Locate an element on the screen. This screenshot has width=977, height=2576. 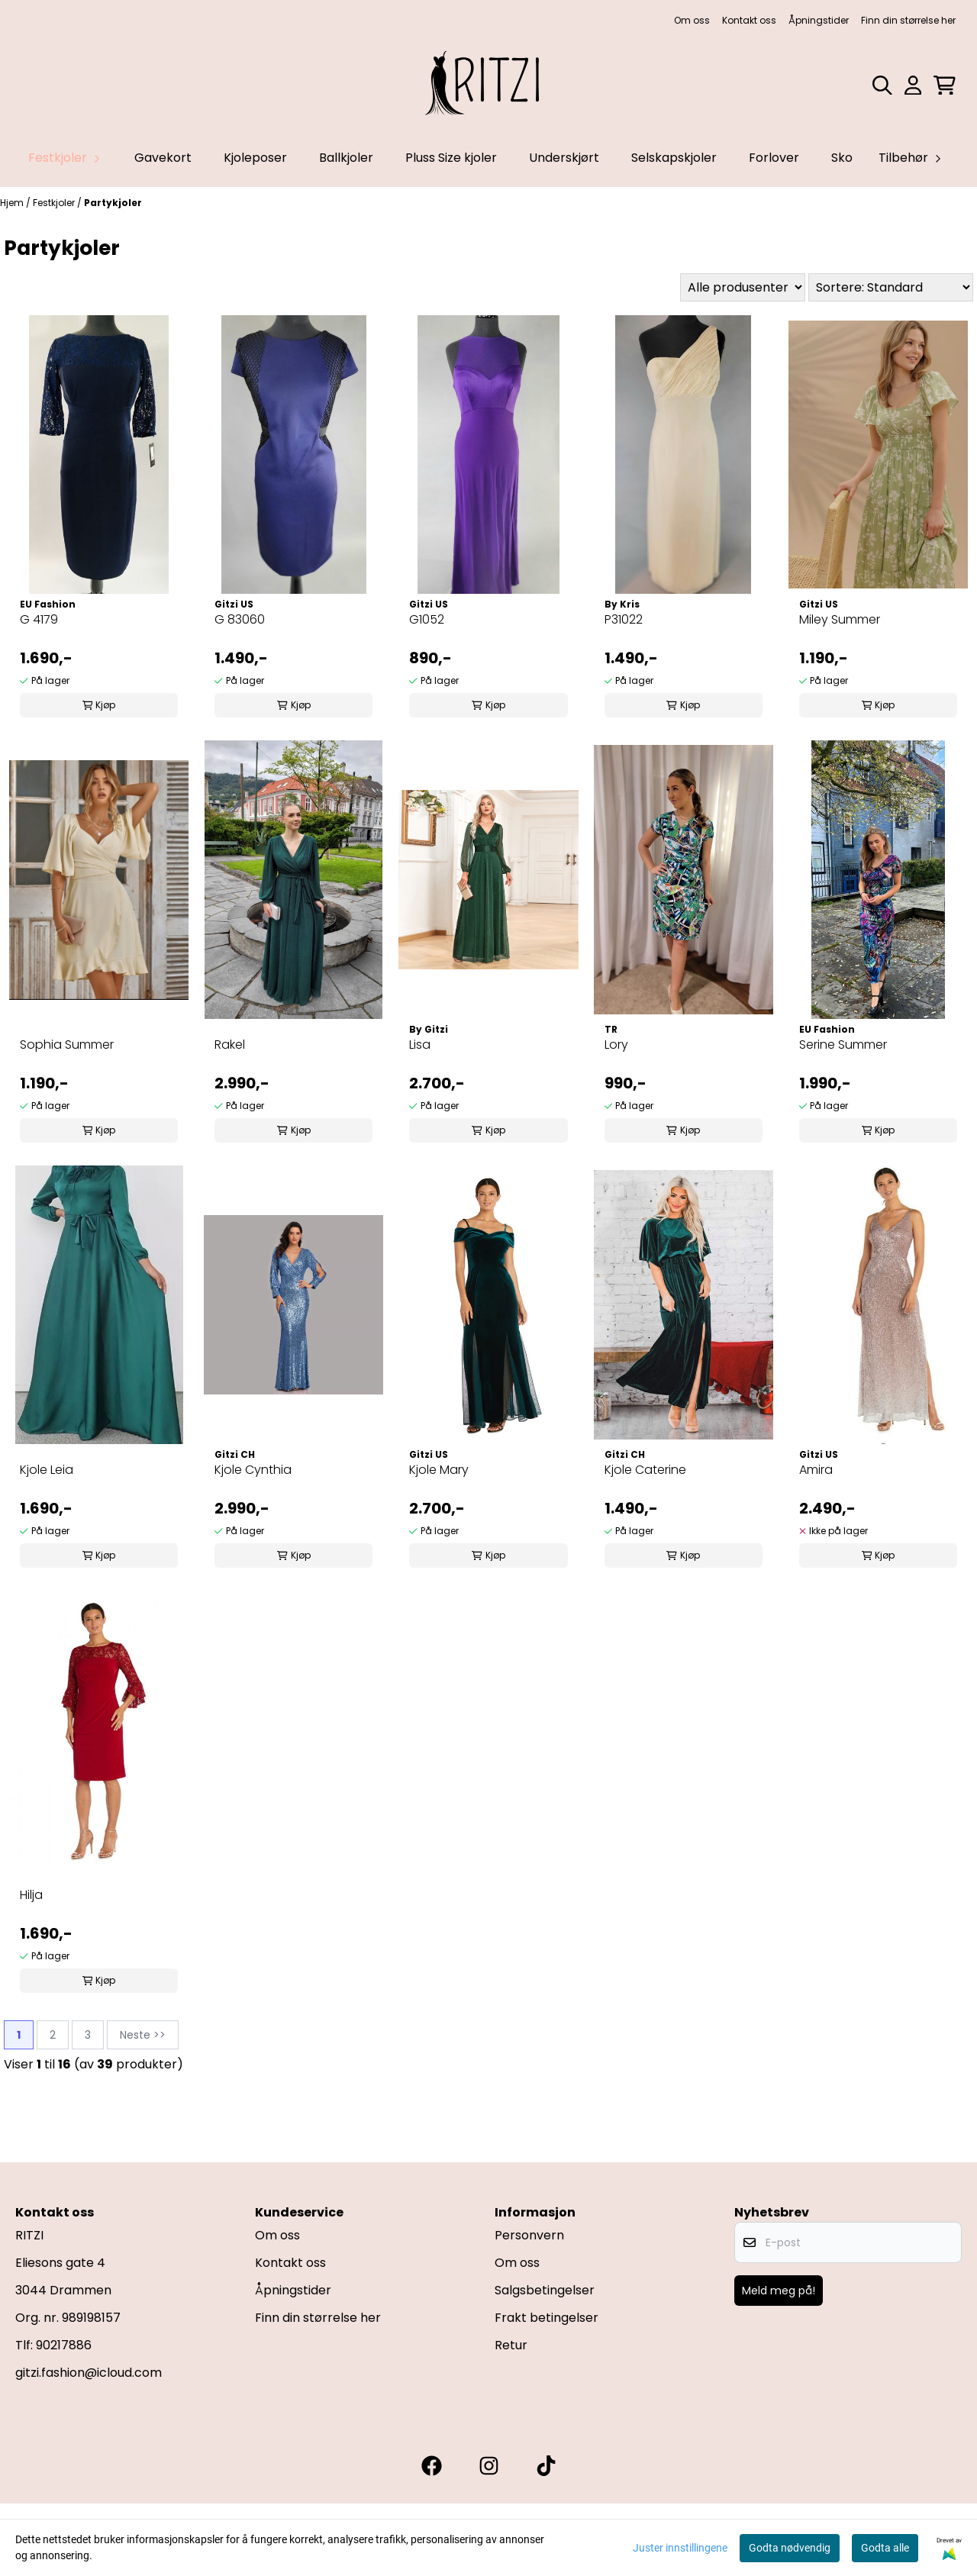
G1052 is located at coordinates (426, 619).